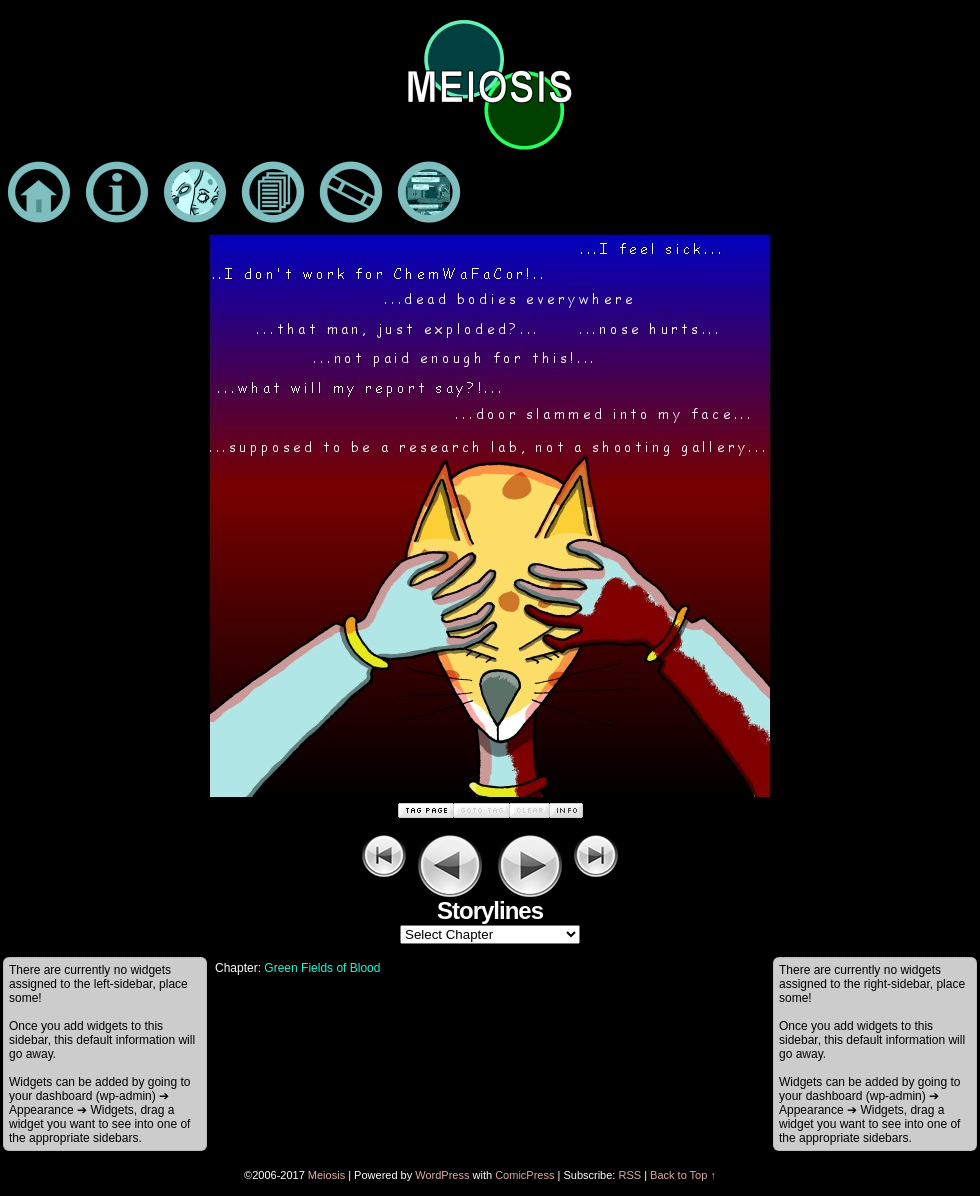 This screenshot has width=980, height=1196. I want to click on Green Fields of Blood, so click(322, 968).